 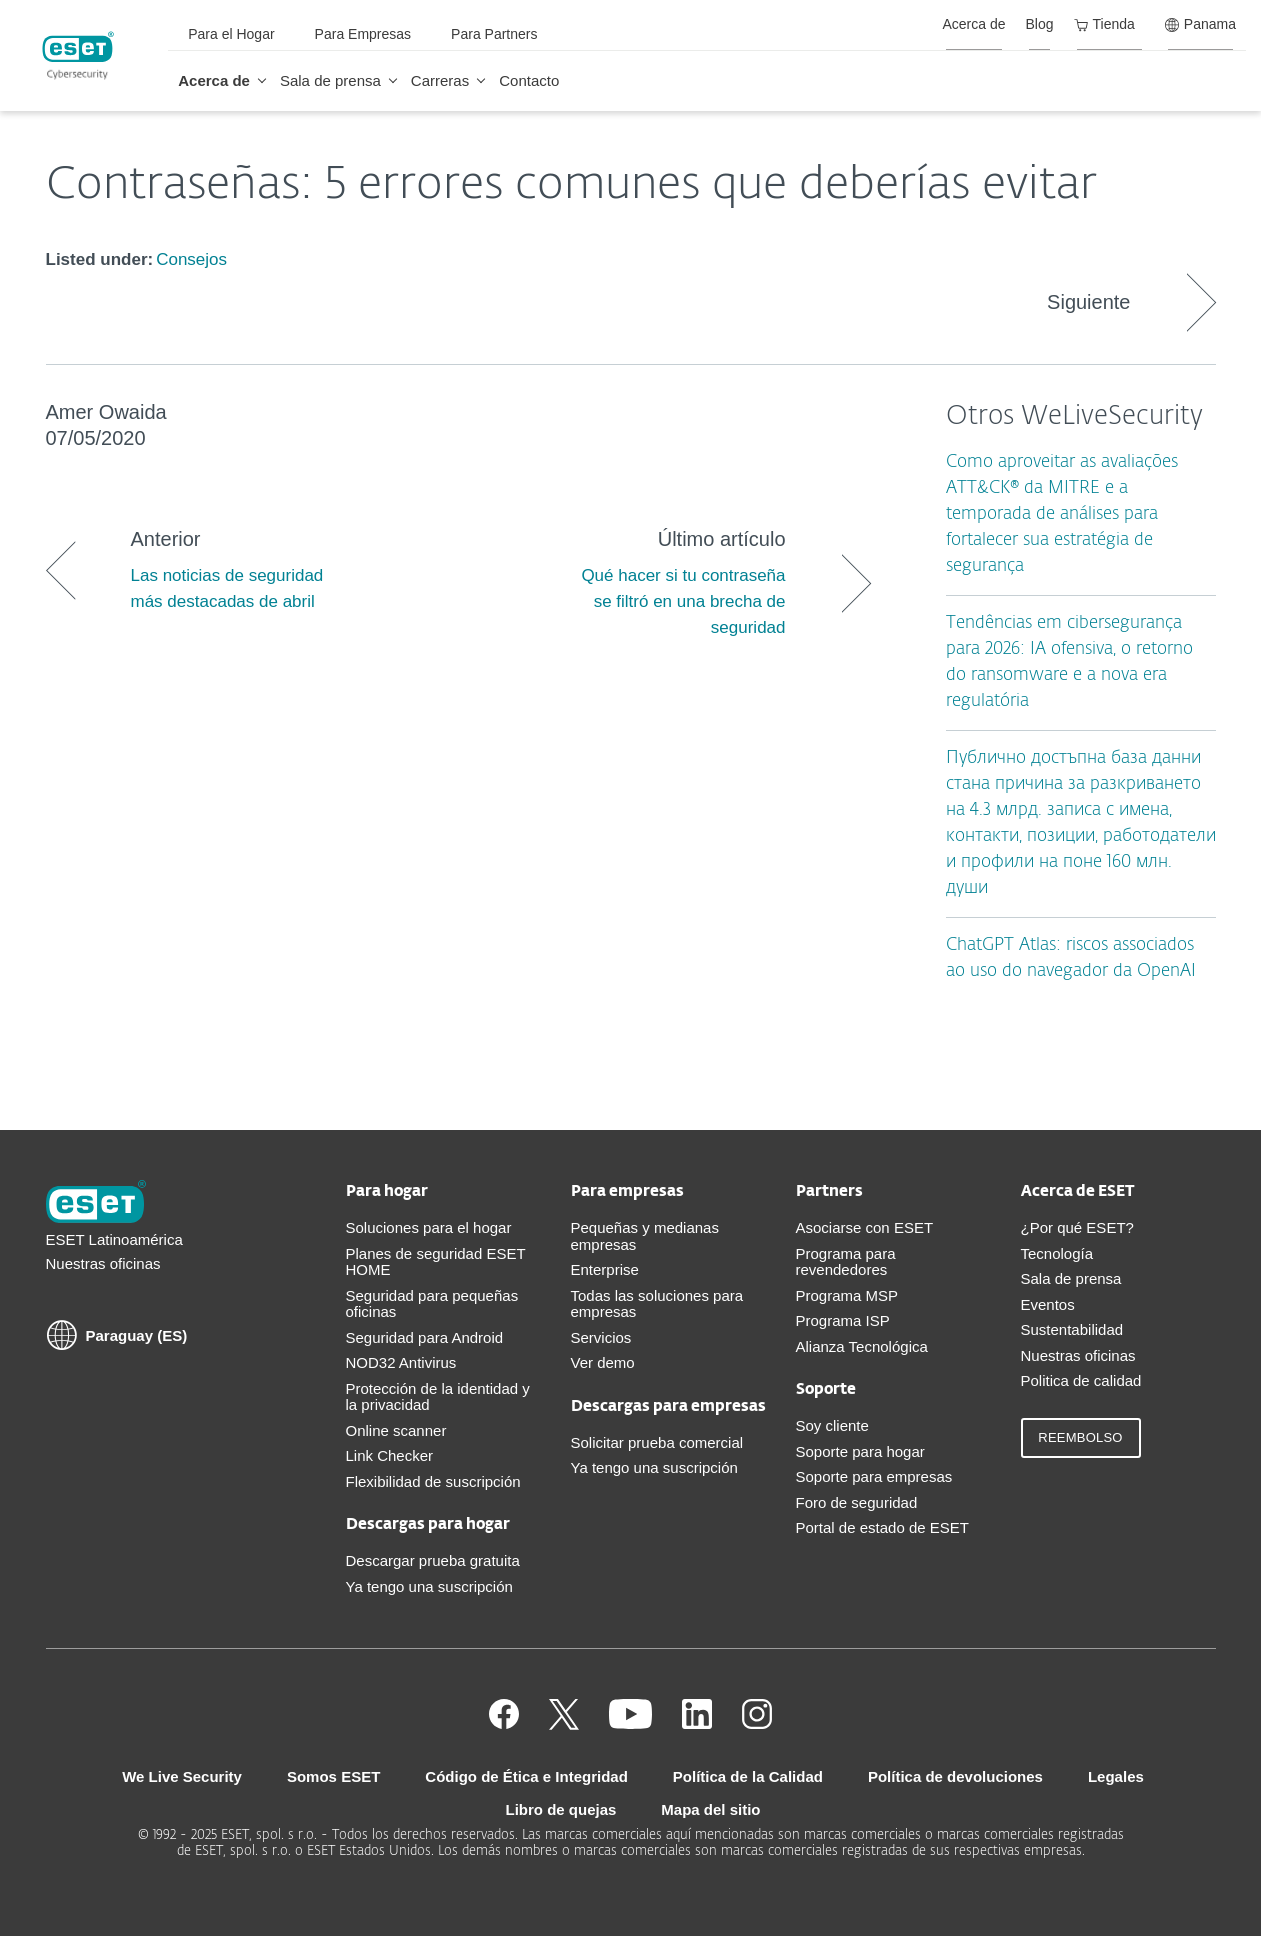 What do you see at coordinates (1062, 514) in the screenshot?
I see `Como aproveitar as avaliações ATT&CK® da MITRE e a temporada de análises para fortalecer sua estratégia de segurança` at bounding box center [1062, 514].